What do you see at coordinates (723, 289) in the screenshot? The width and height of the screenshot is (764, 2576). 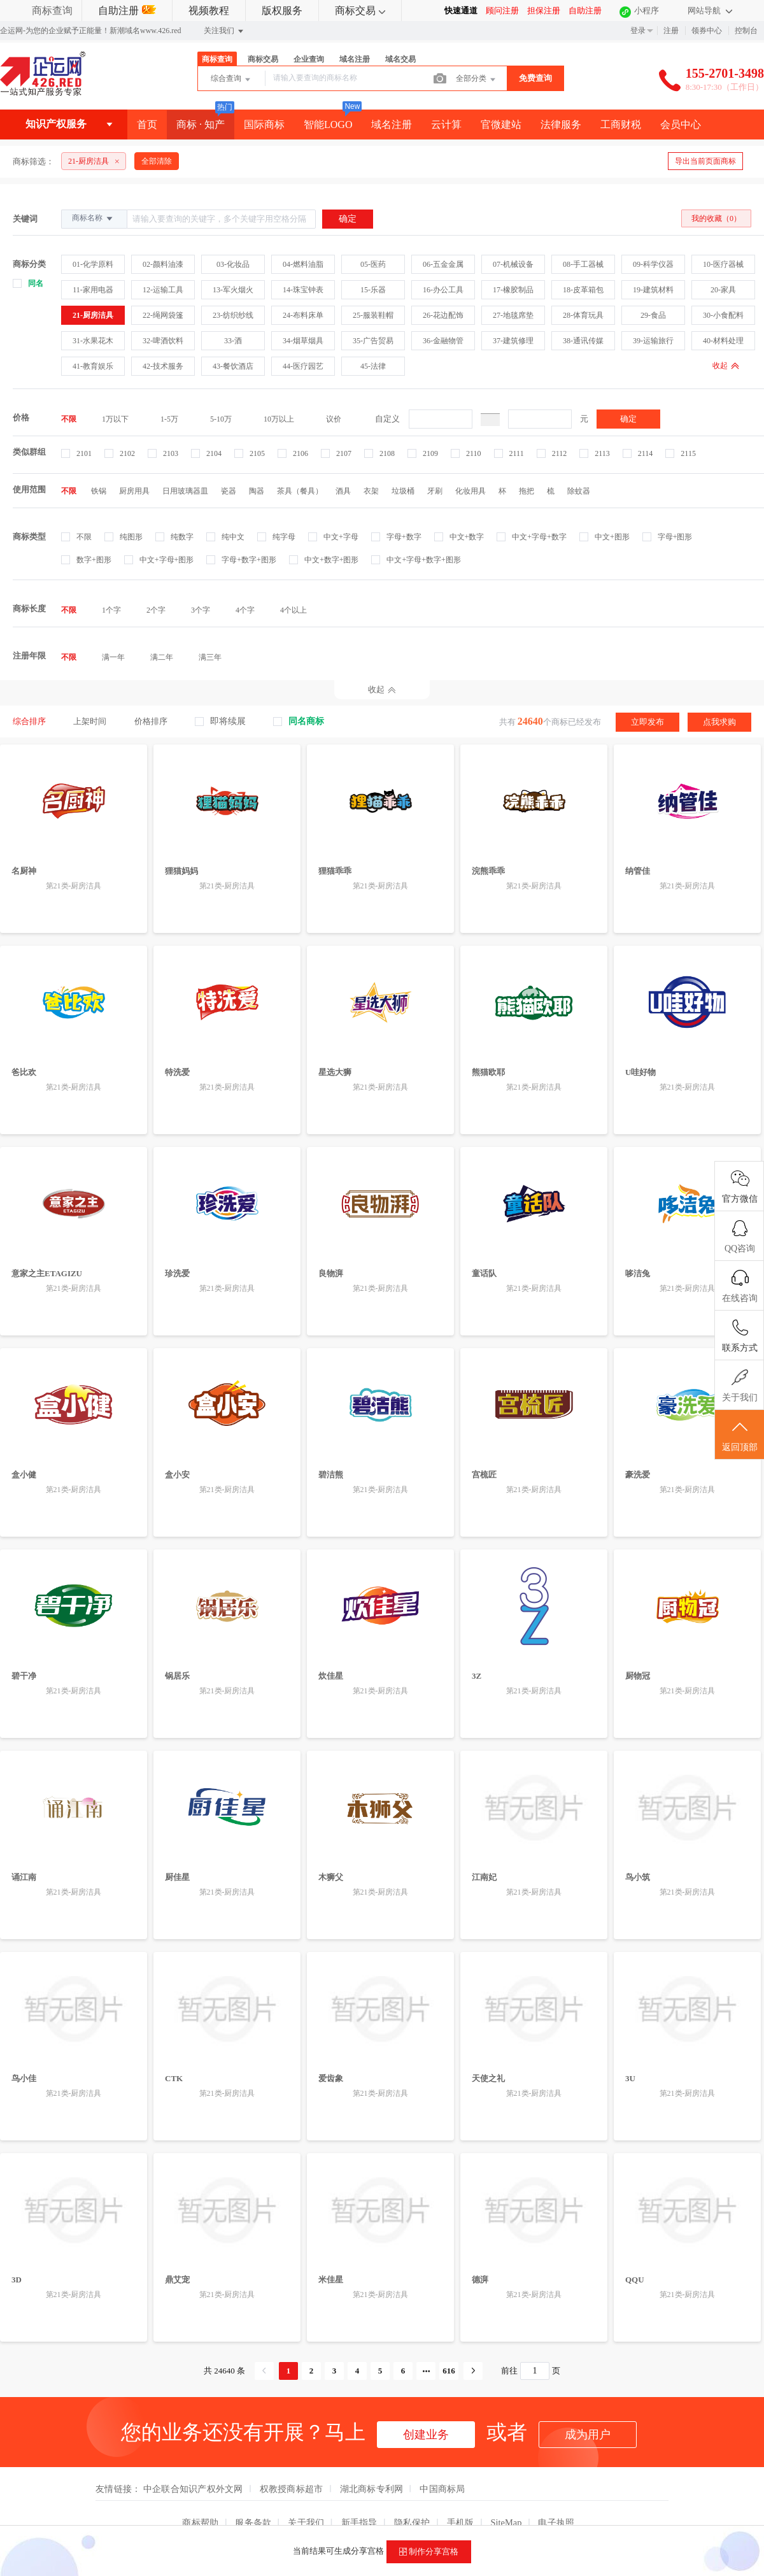 I see `20-家具` at bounding box center [723, 289].